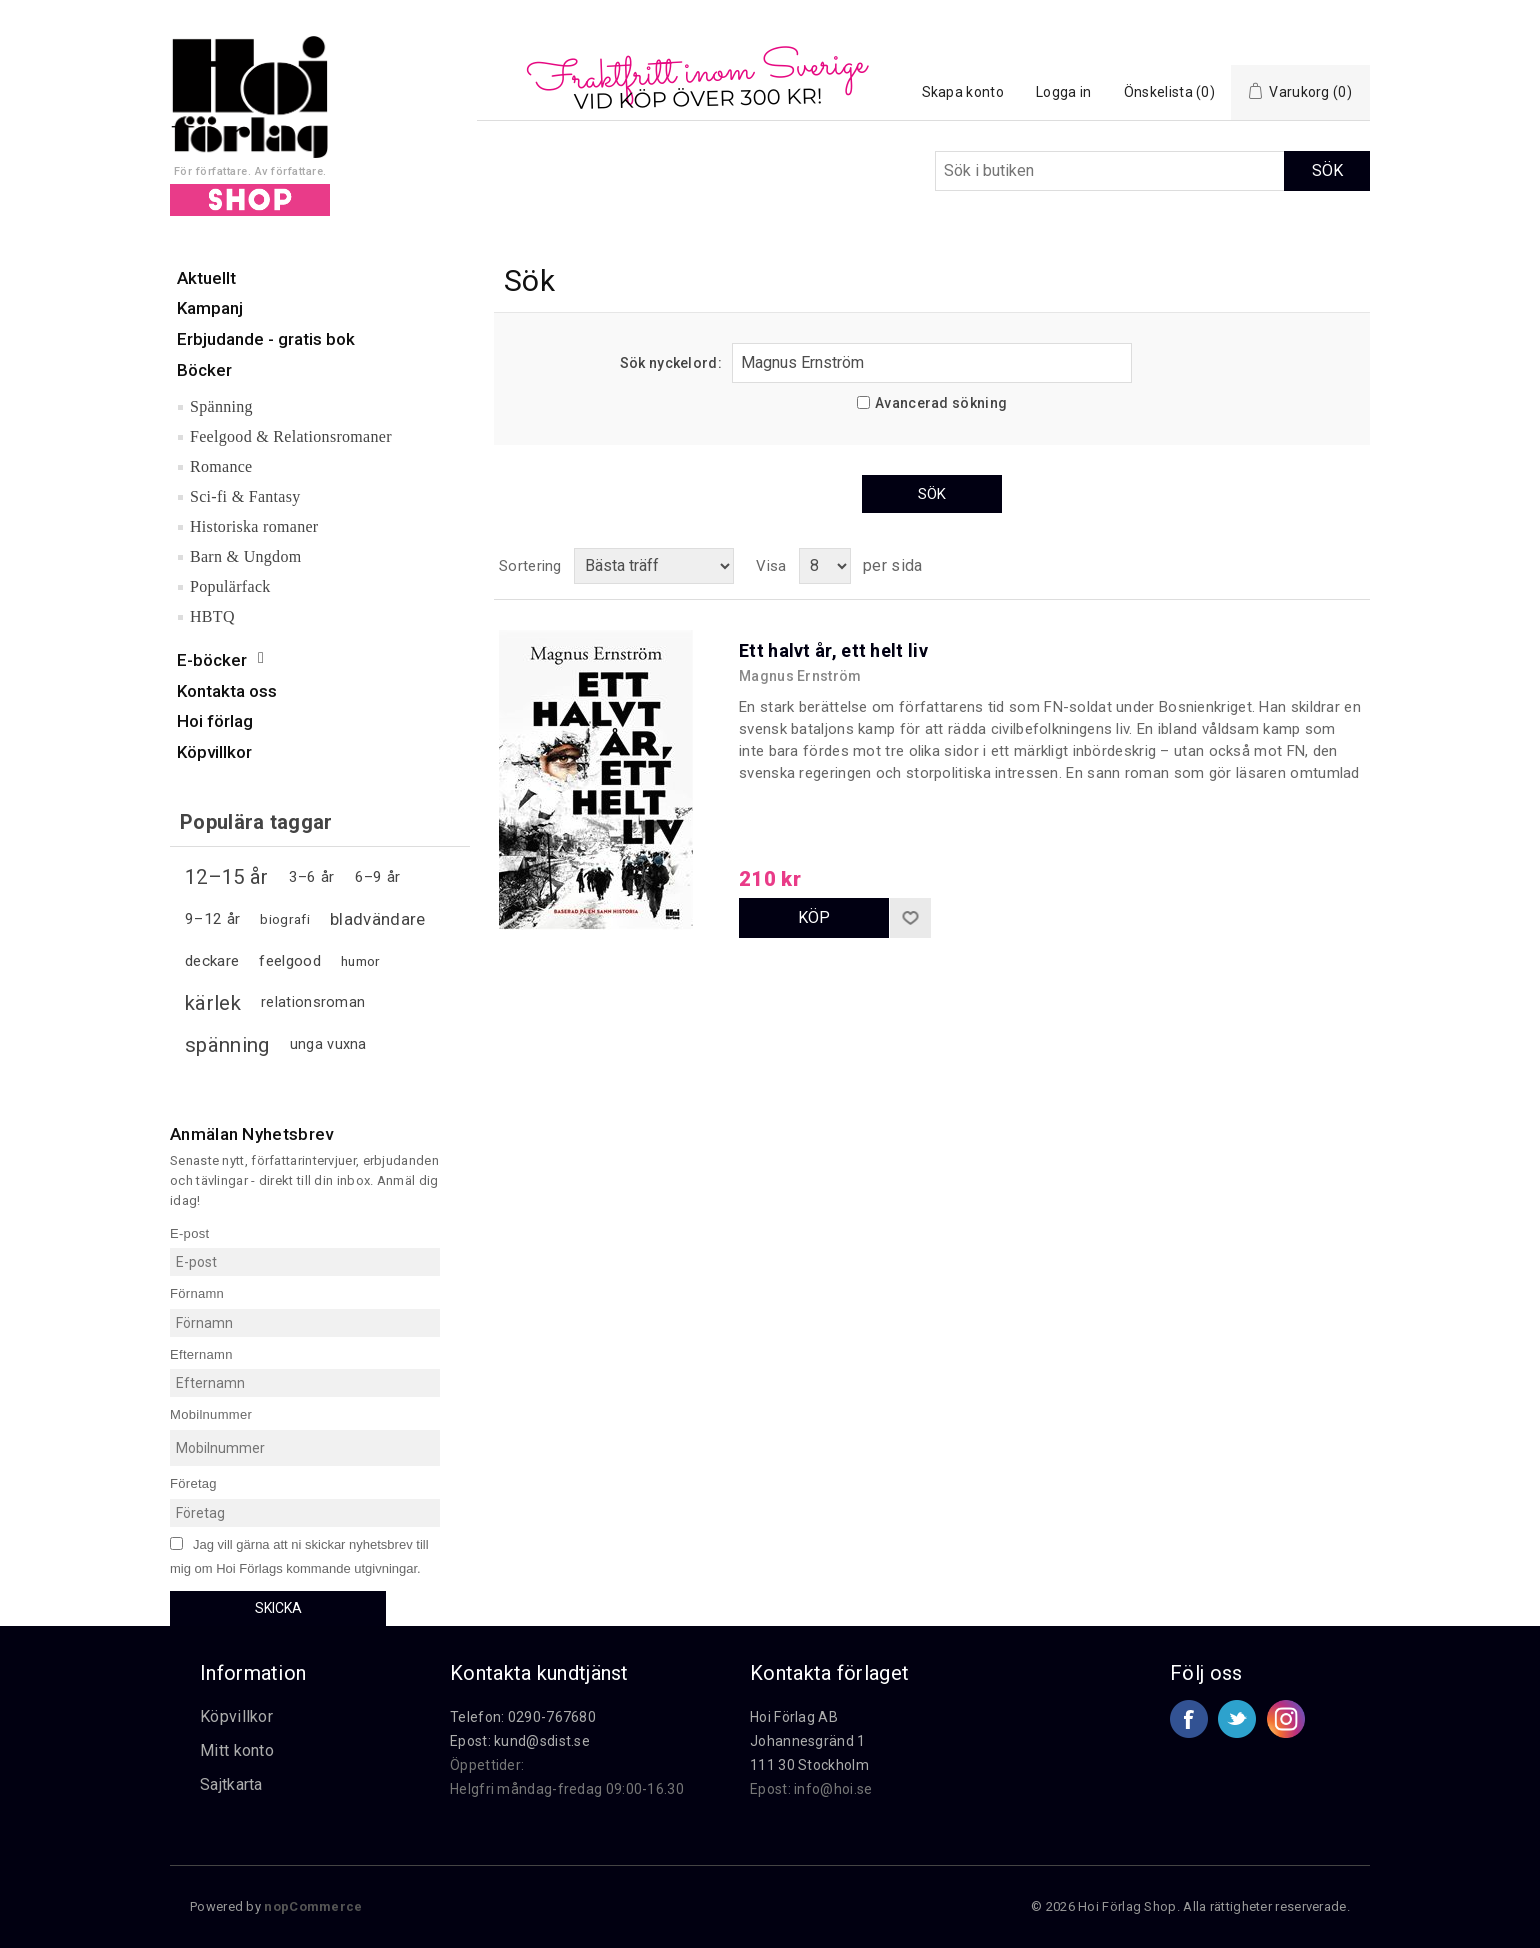 This screenshot has height=1948, width=1540. I want to click on 6–9 år, so click(378, 877).